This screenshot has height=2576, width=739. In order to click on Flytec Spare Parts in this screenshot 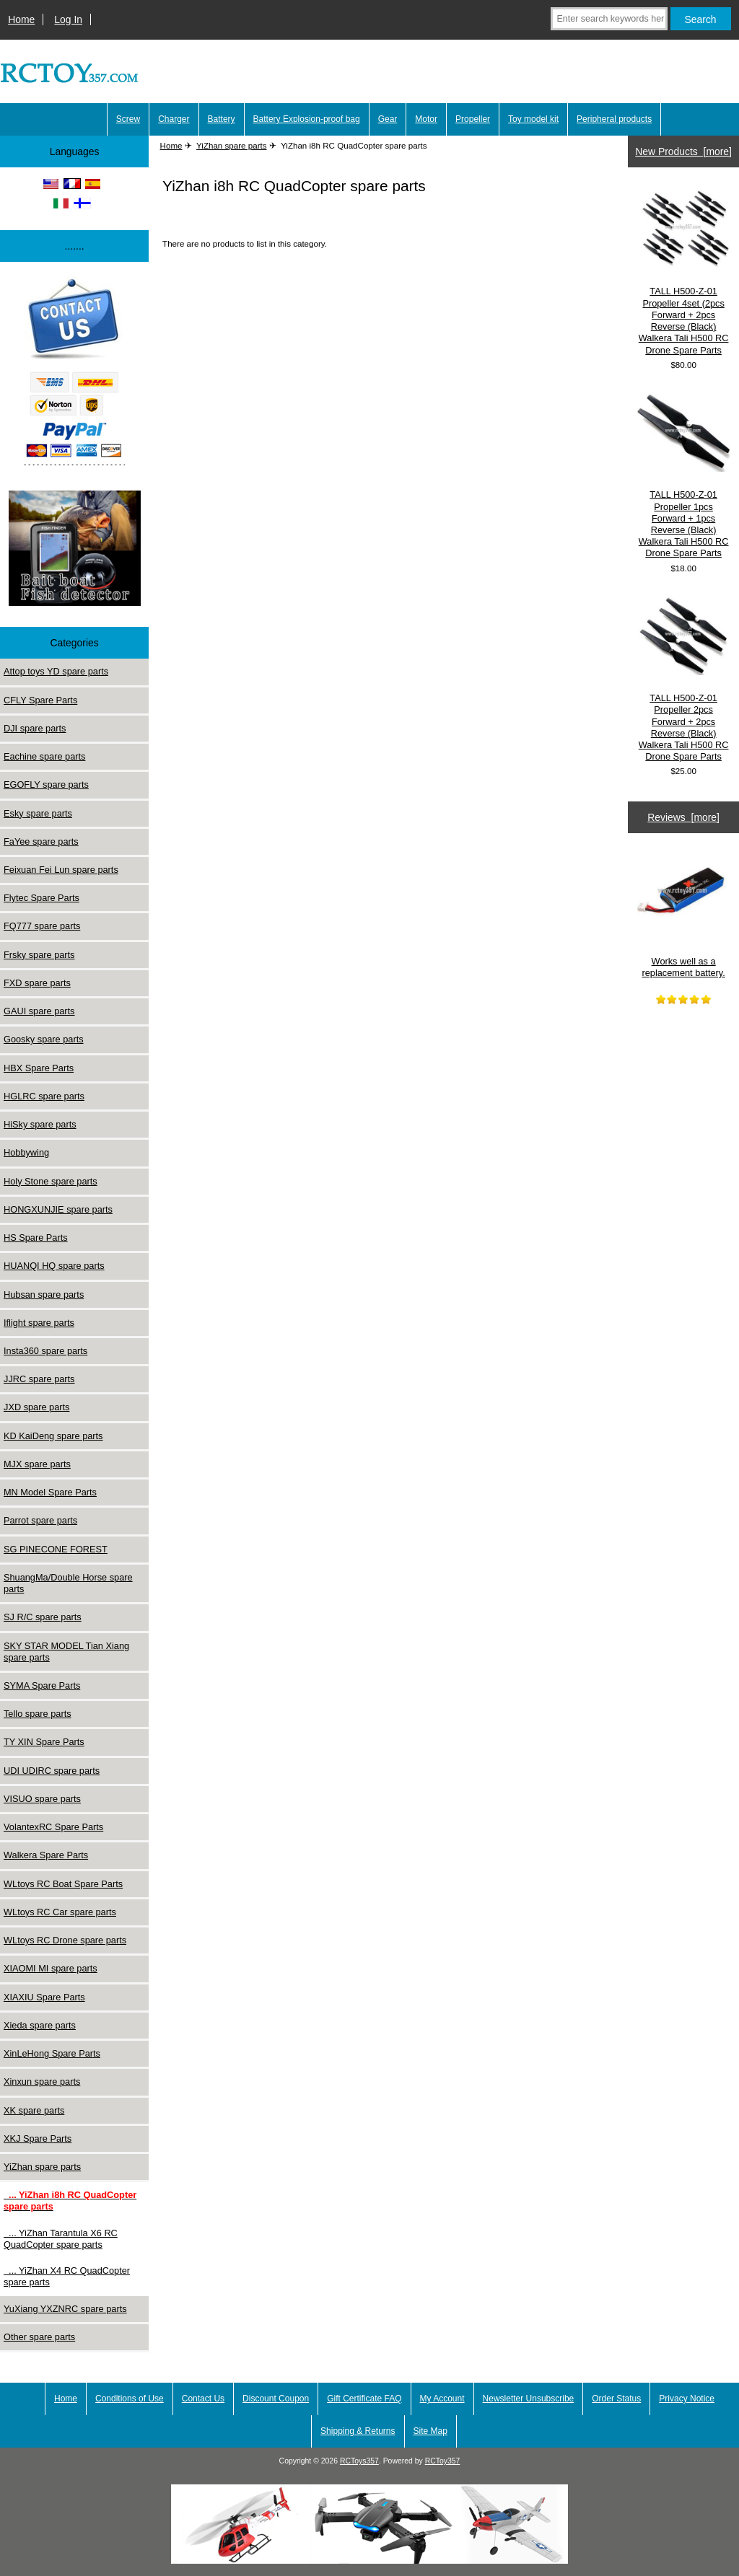, I will do `click(41, 897)`.